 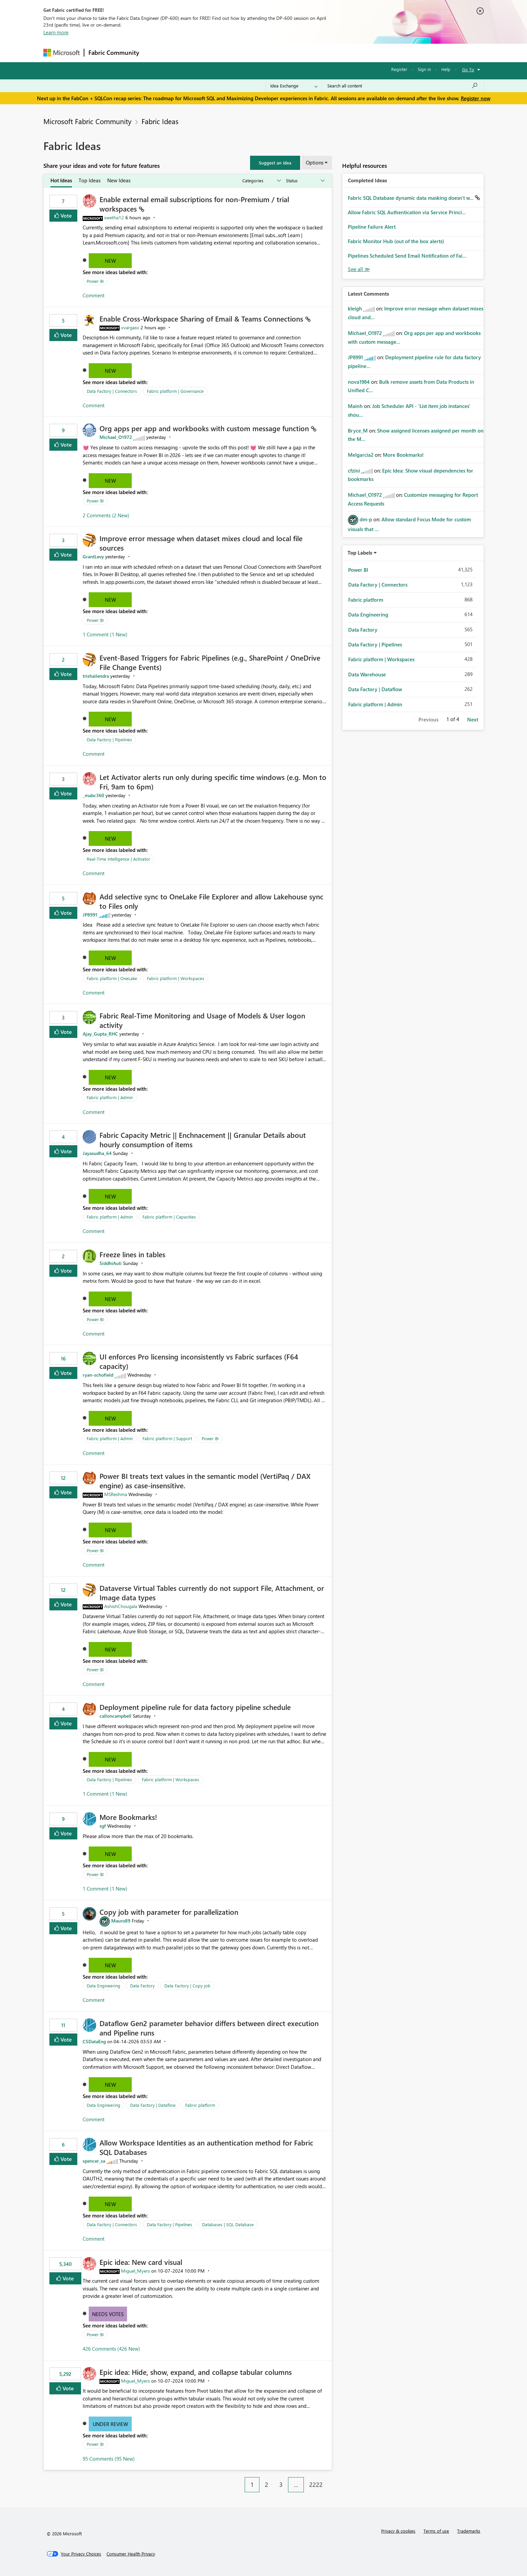 I want to click on [Next Page], so click(x=330, y=2479).